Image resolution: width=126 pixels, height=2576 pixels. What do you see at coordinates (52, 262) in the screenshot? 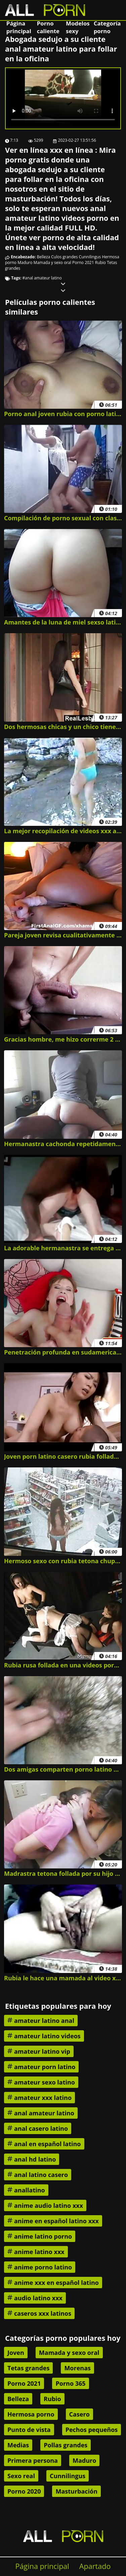
I see `Mamada y sexo oral` at bounding box center [52, 262].